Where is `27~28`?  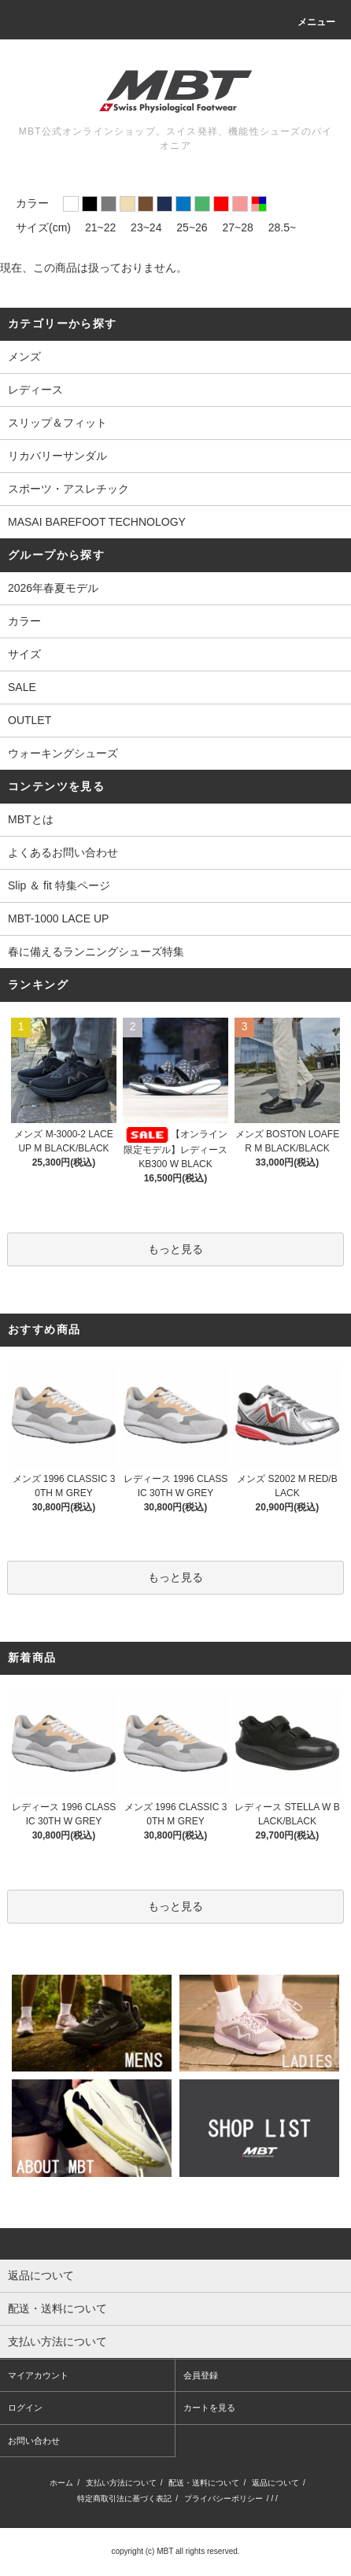
27~28 is located at coordinates (238, 227).